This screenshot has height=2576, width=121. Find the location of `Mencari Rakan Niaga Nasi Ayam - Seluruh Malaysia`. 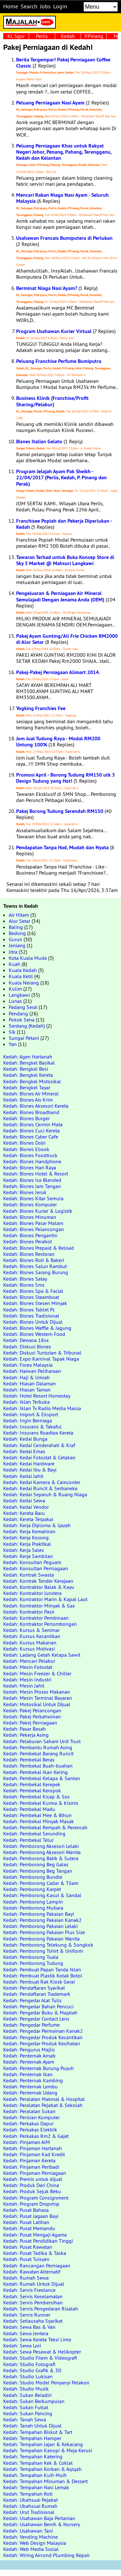

Mencari Rakan Niaga Nasi Ayam - Seluruh Malaysia is located at coordinates (62, 198).